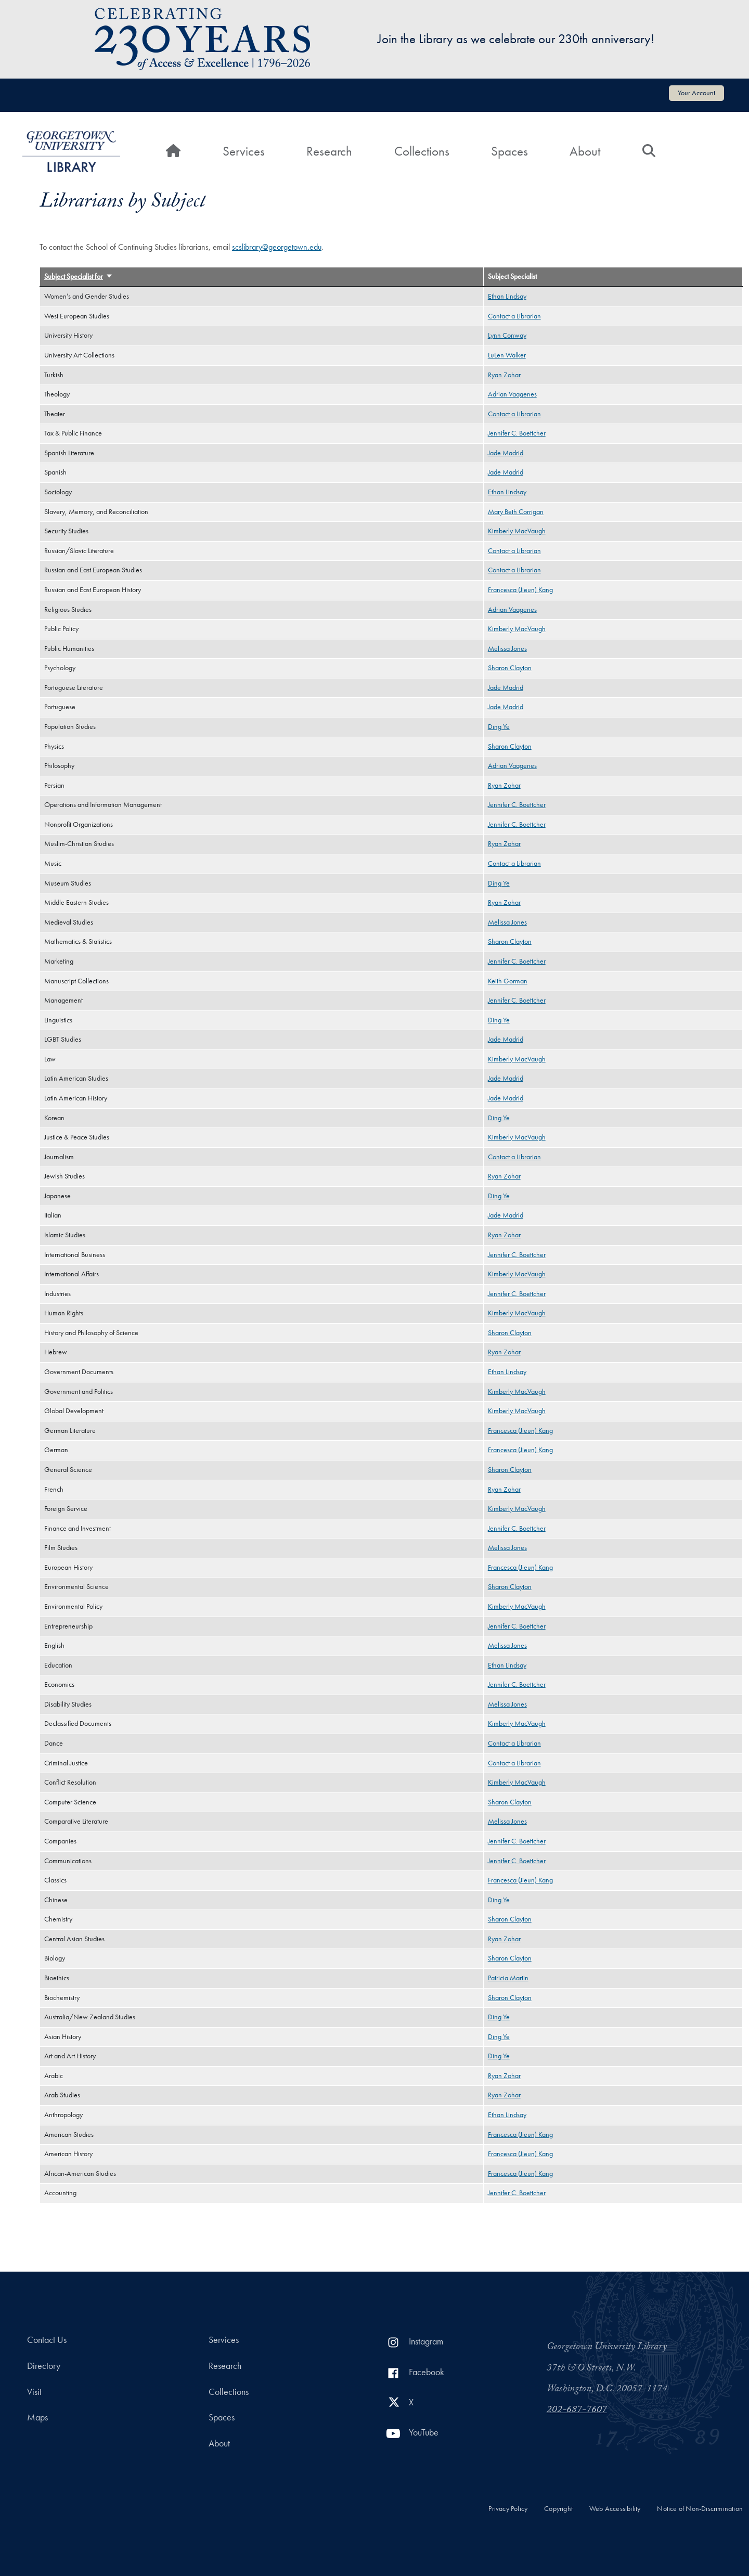 This screenshot has width=749, height=2576. What do you see at coordinates (517, 531) in the screenshot?
I see `Kimberly MacVaugh` at bounding box center [517, 531].